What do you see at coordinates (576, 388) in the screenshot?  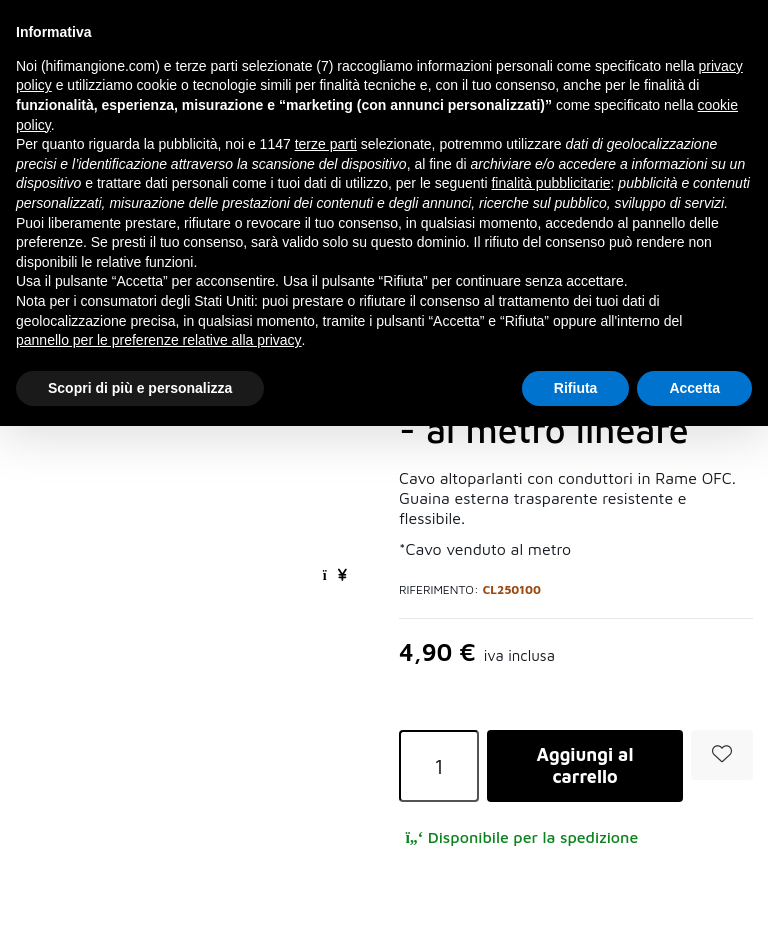 I see `Rifiuta [button]` at bounding box center [576, 388].